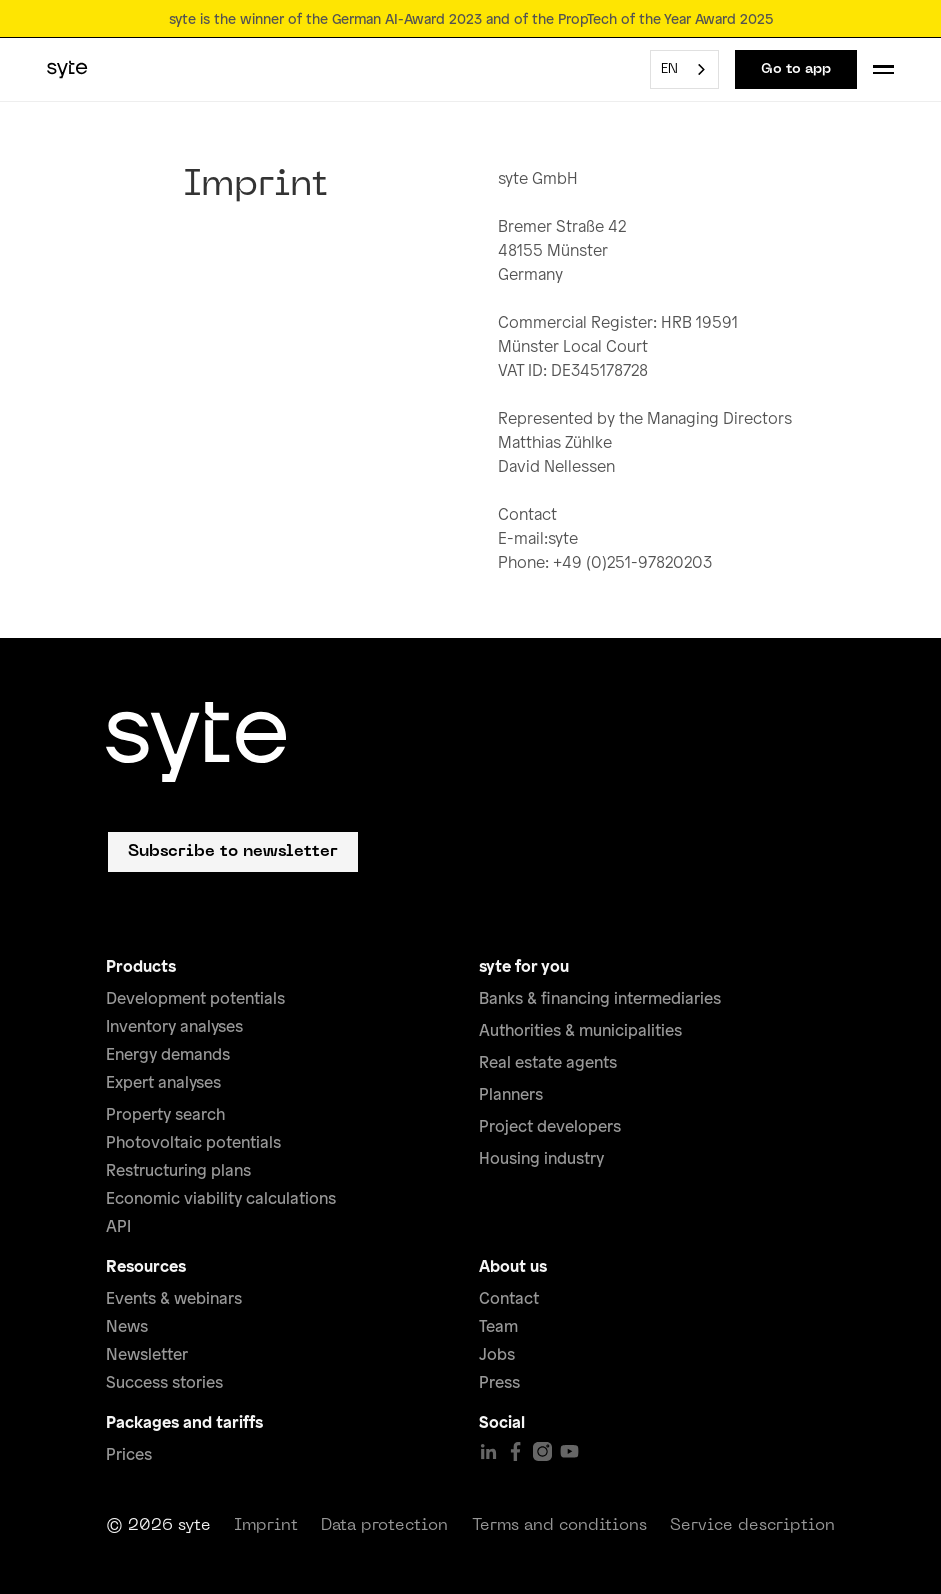 The height and width of the screenshot is (1594, 941). What do you see at coordinates (509, 1298) in the screenshot?
I see `Contact` at bounding box center [509, 1298].